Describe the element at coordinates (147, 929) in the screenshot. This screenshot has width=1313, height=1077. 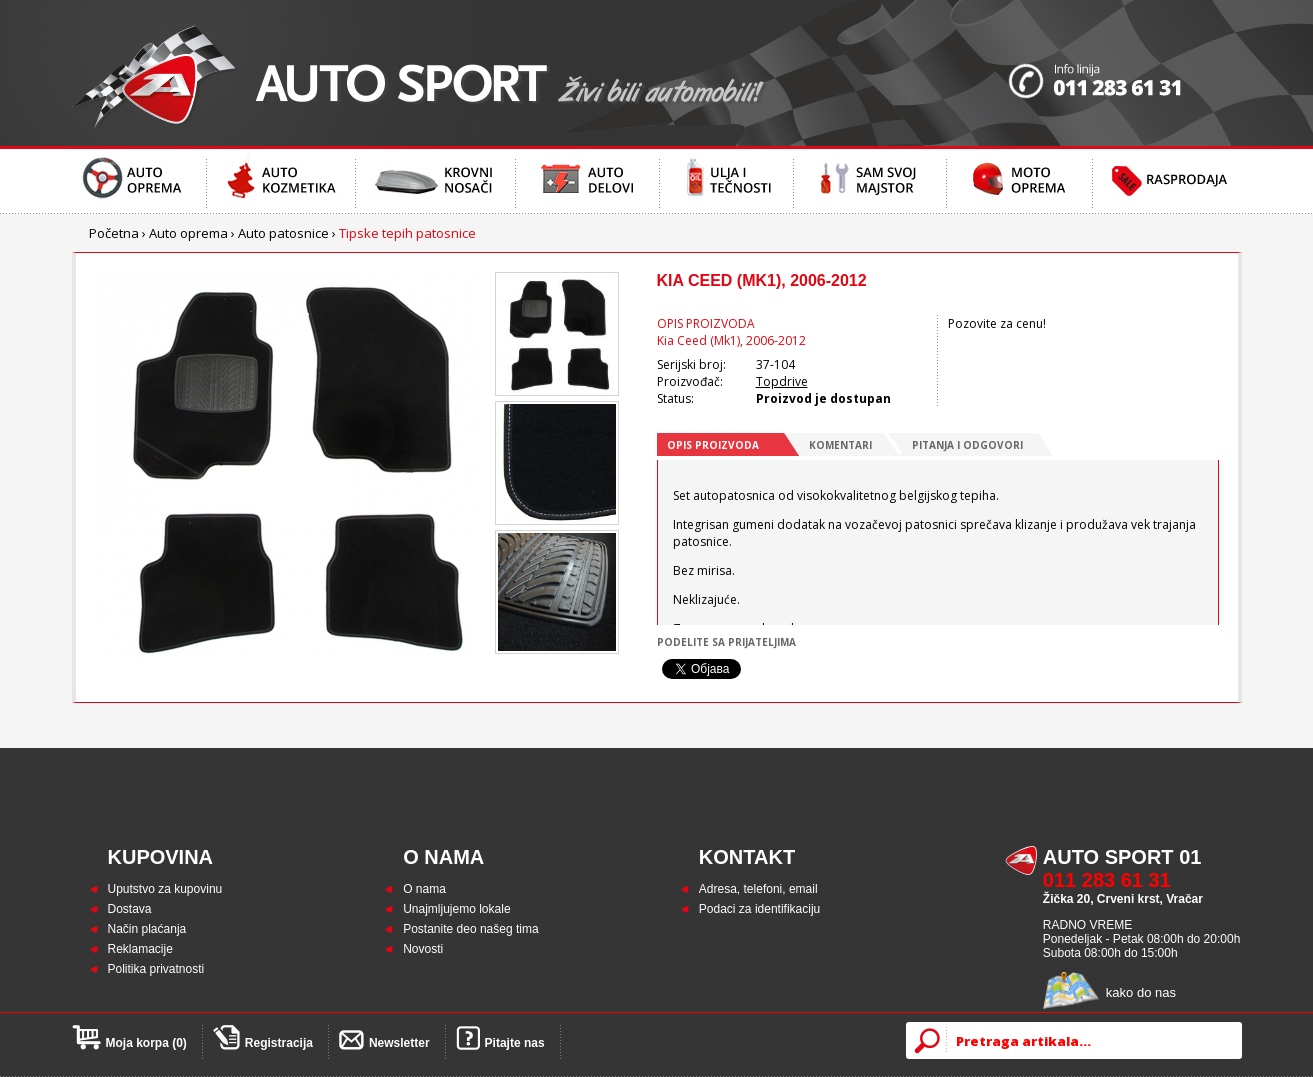
I see `Način plaćanja` at that location.